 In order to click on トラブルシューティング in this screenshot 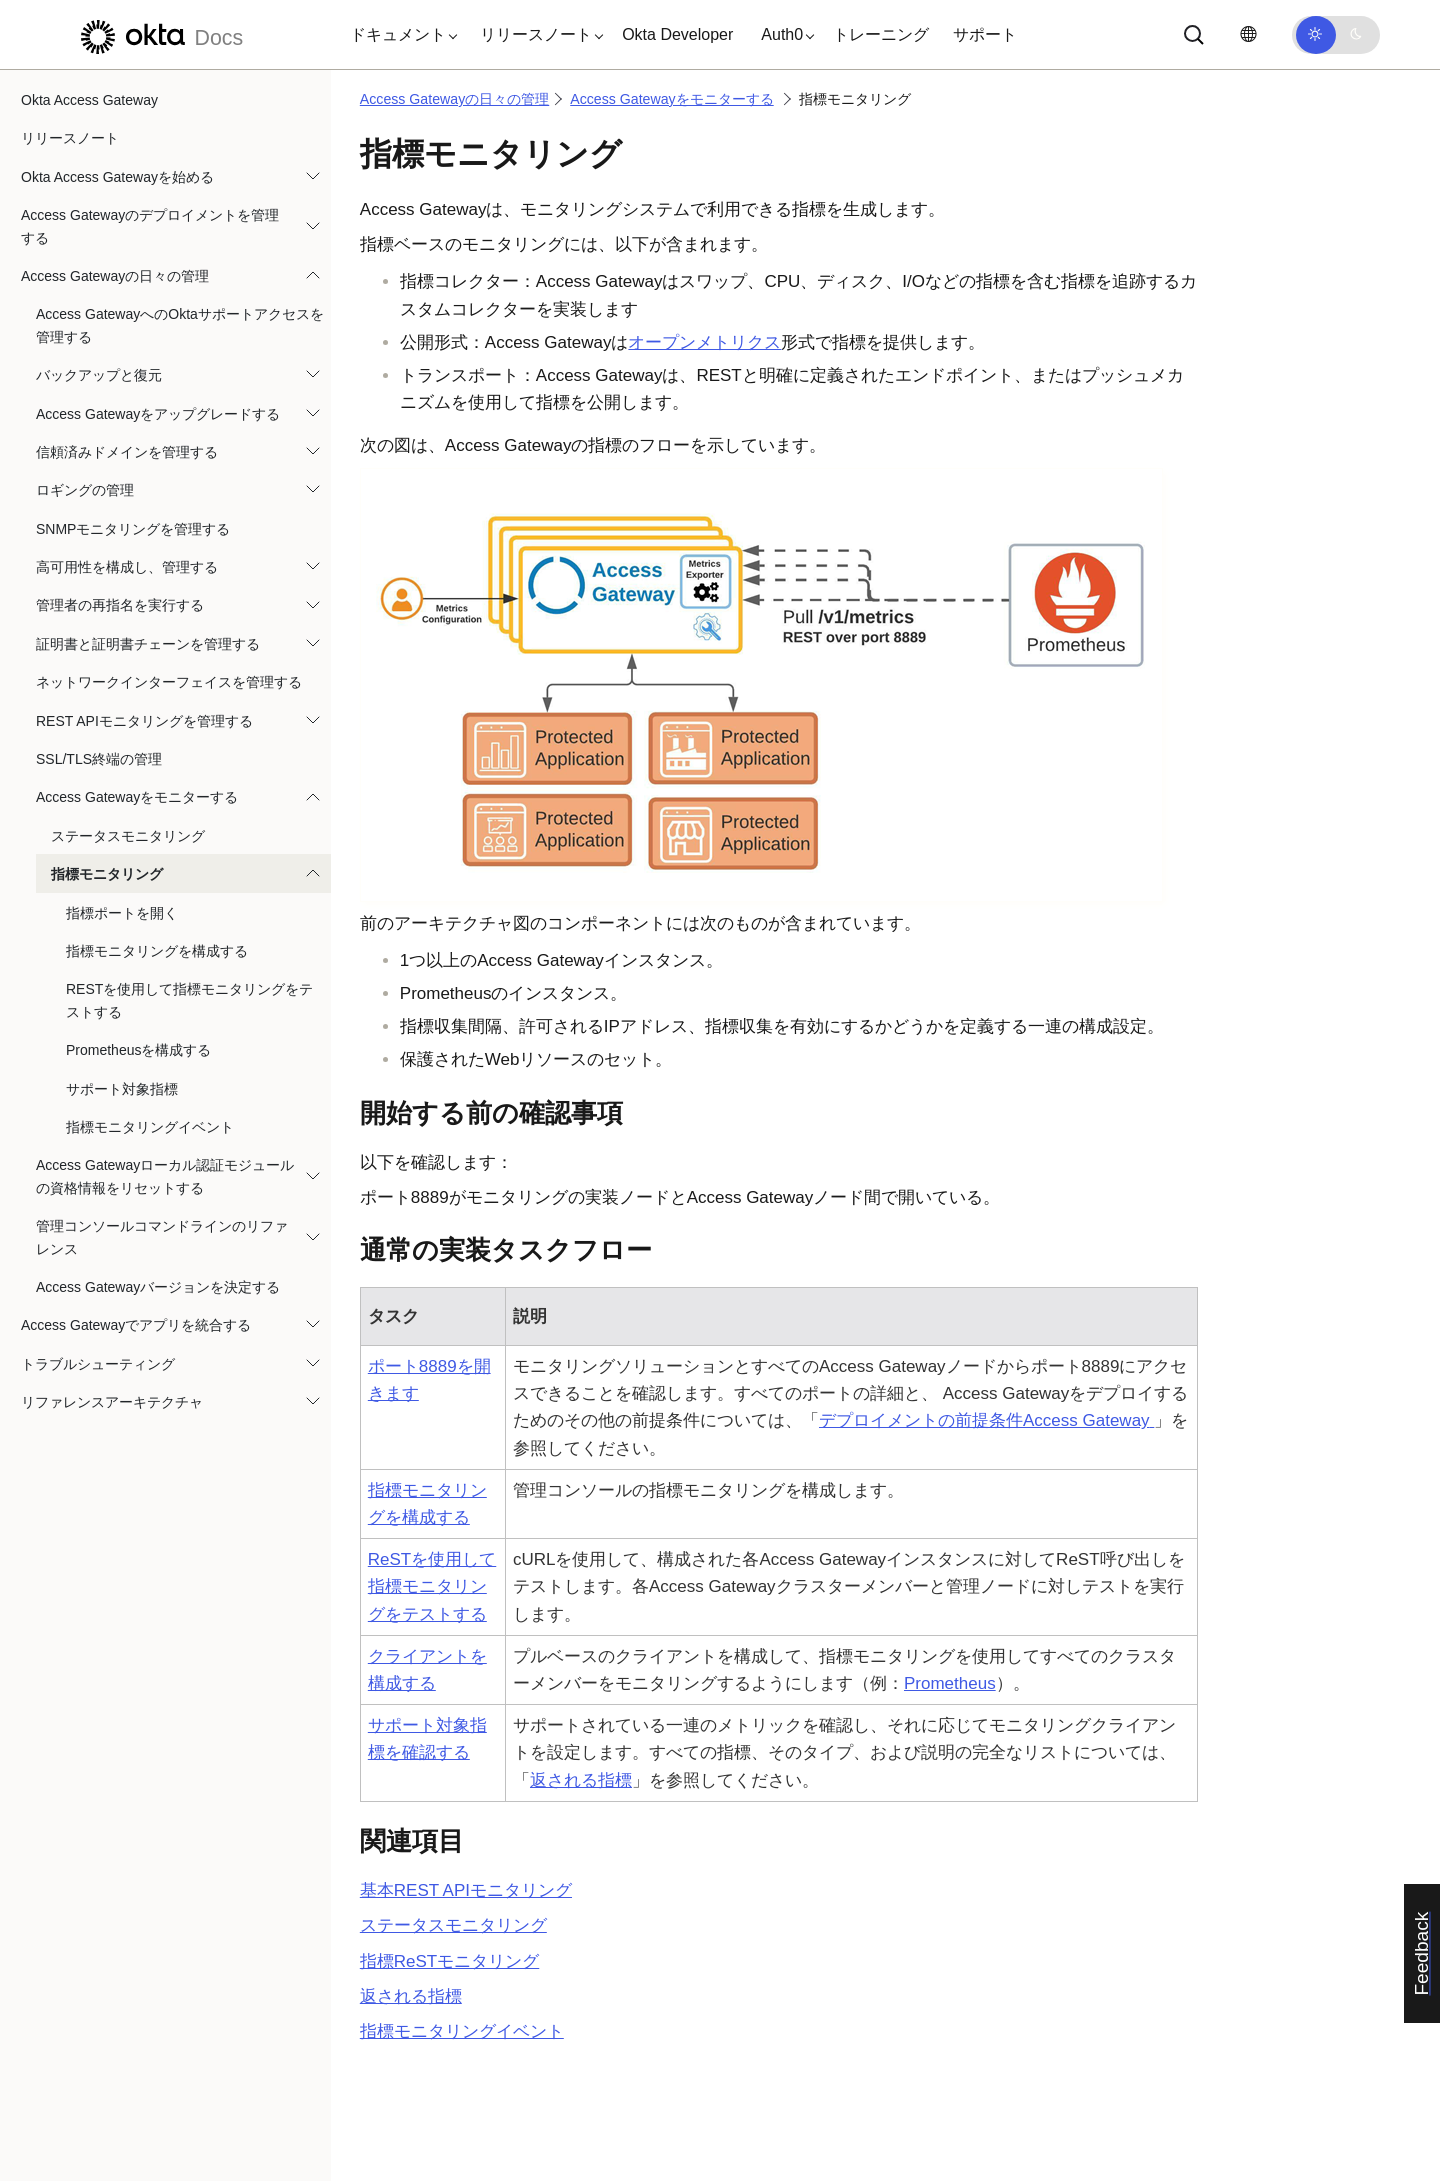, I will do `click(98, 1364)`.